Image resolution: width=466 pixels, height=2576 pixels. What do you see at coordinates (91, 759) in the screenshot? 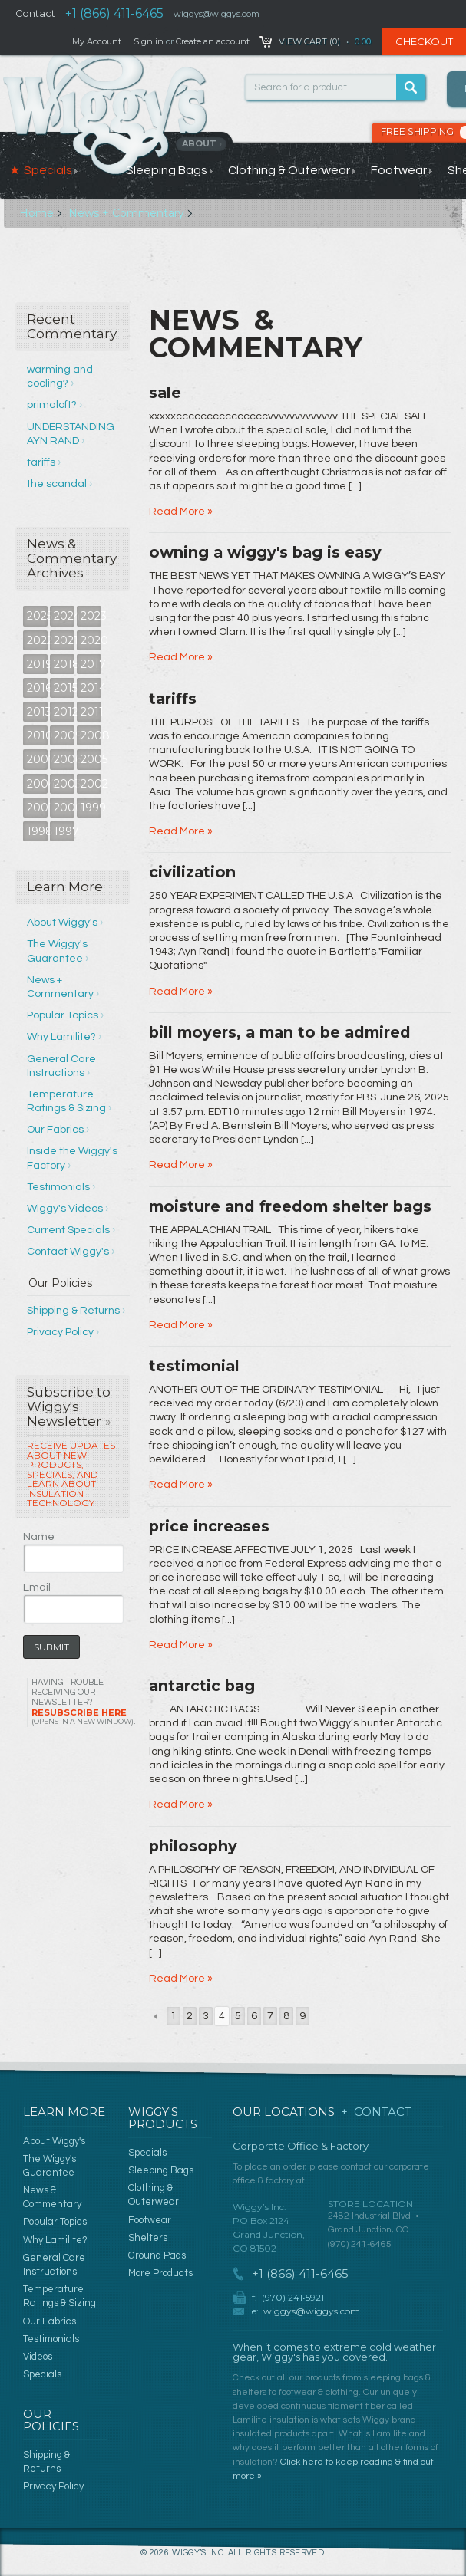
I see `2005` at bounding box center [91, 759].